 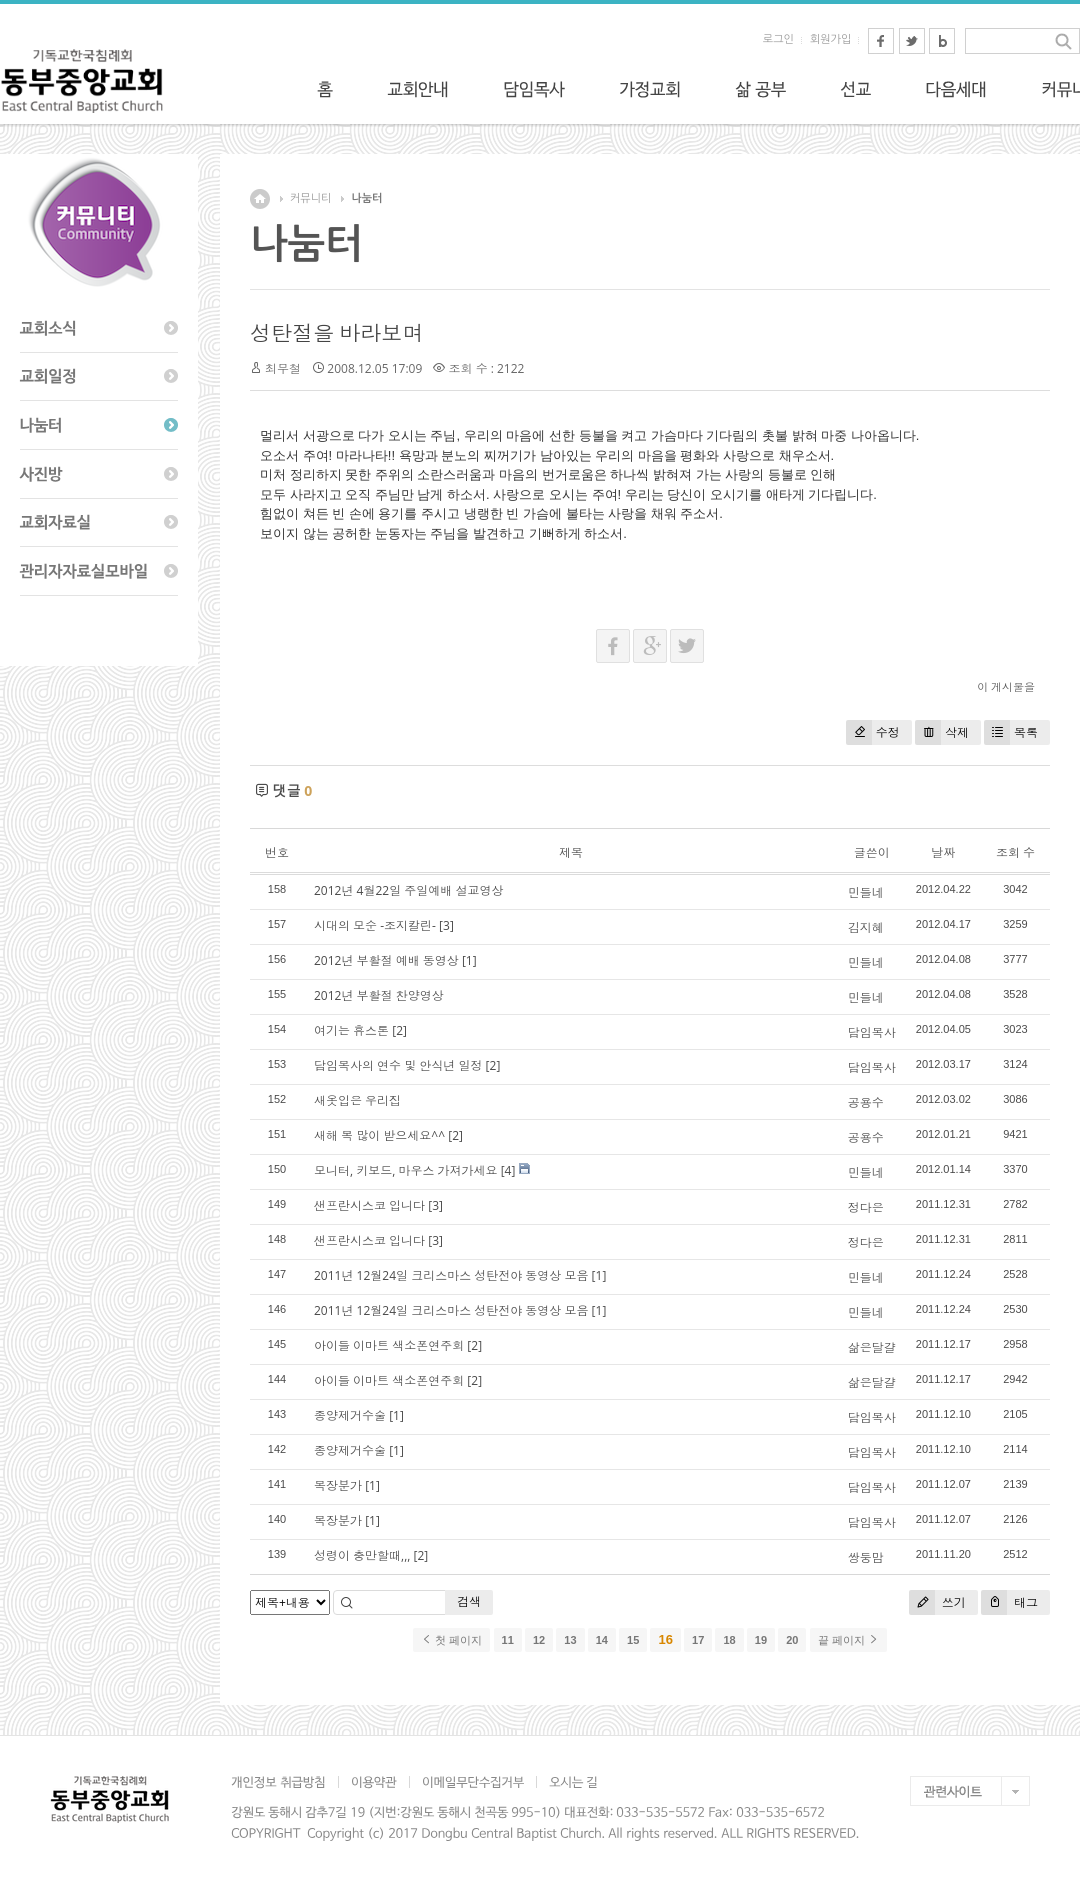 I want to click on 이 게시물을, so click(x=1006, y=686).